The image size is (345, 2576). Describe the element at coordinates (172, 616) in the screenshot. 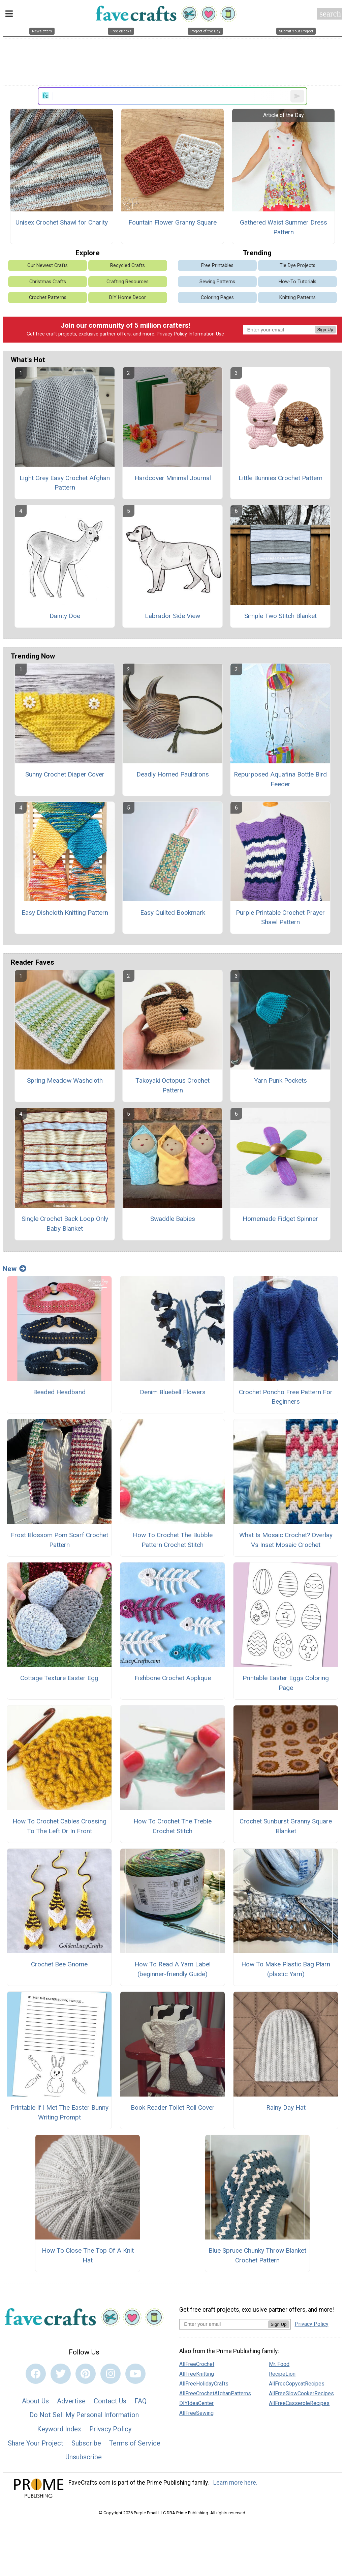

I see `Labrador Side View` at that location.